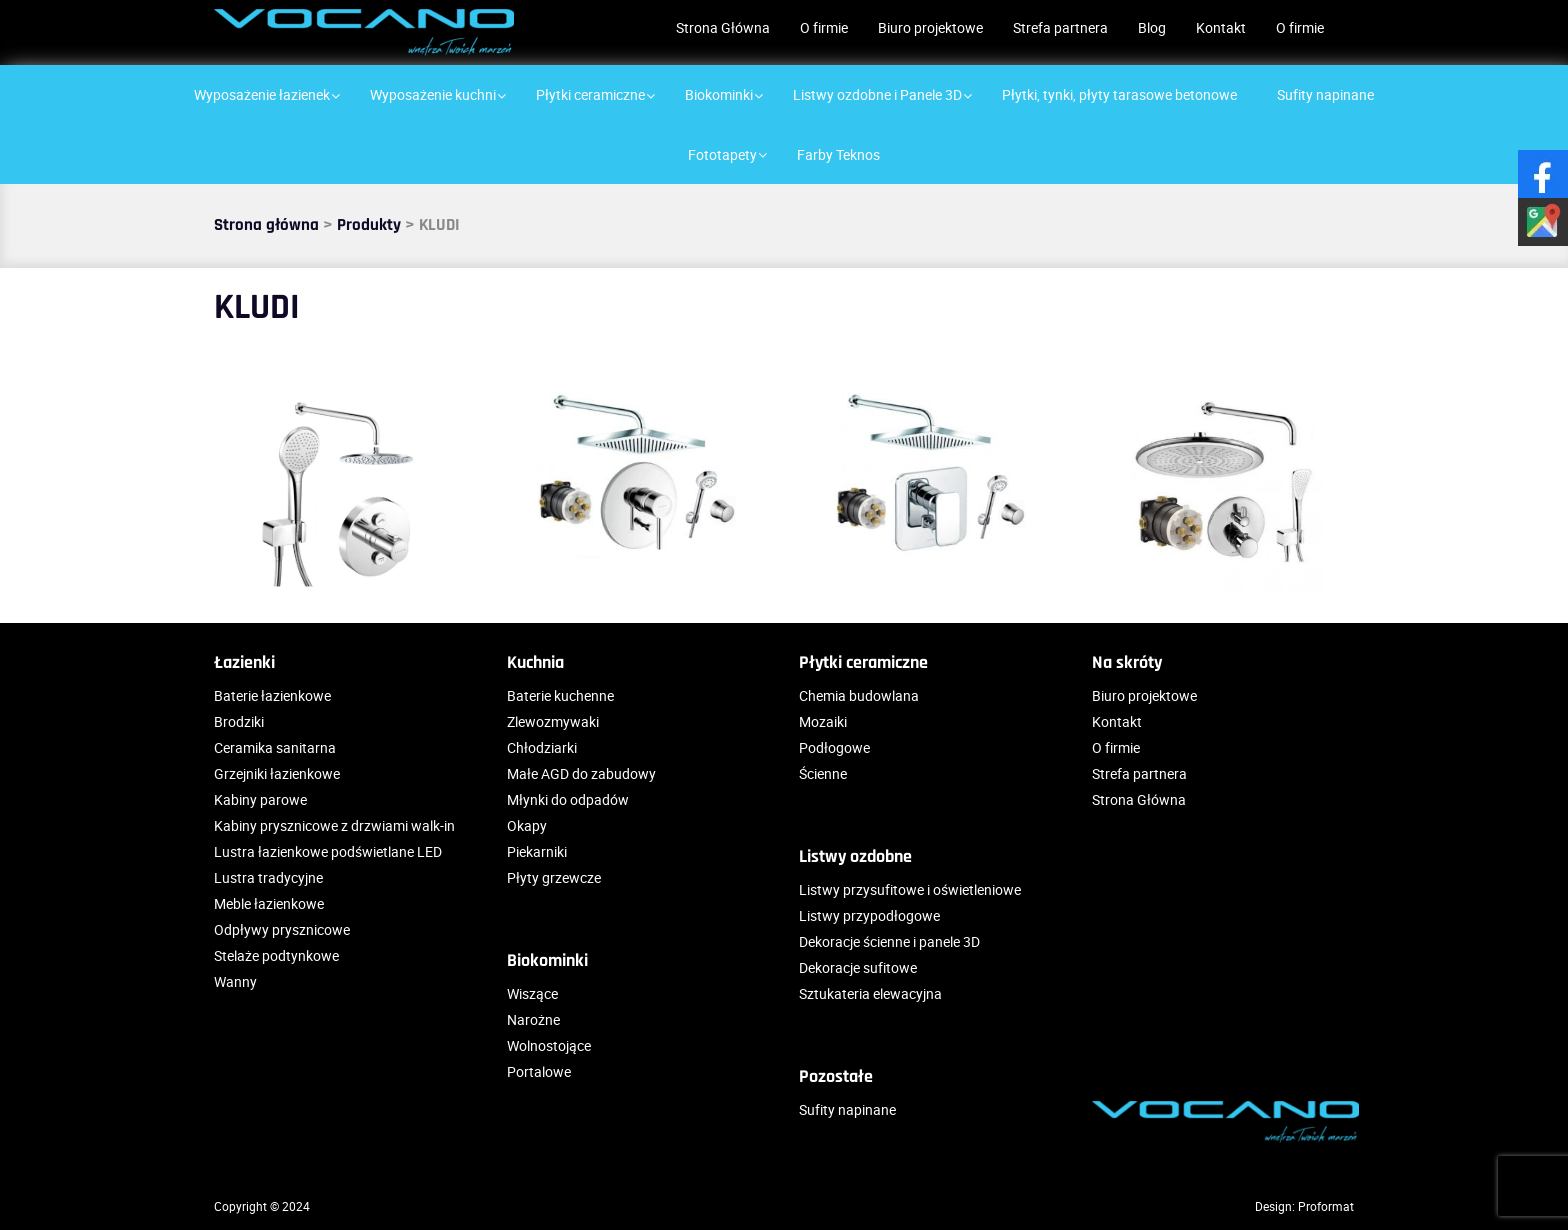 The height and width of the screenshot is (1230, 1568). I want to click on Listwy przysufitowe i oświetleniowe, so click(910, 889).